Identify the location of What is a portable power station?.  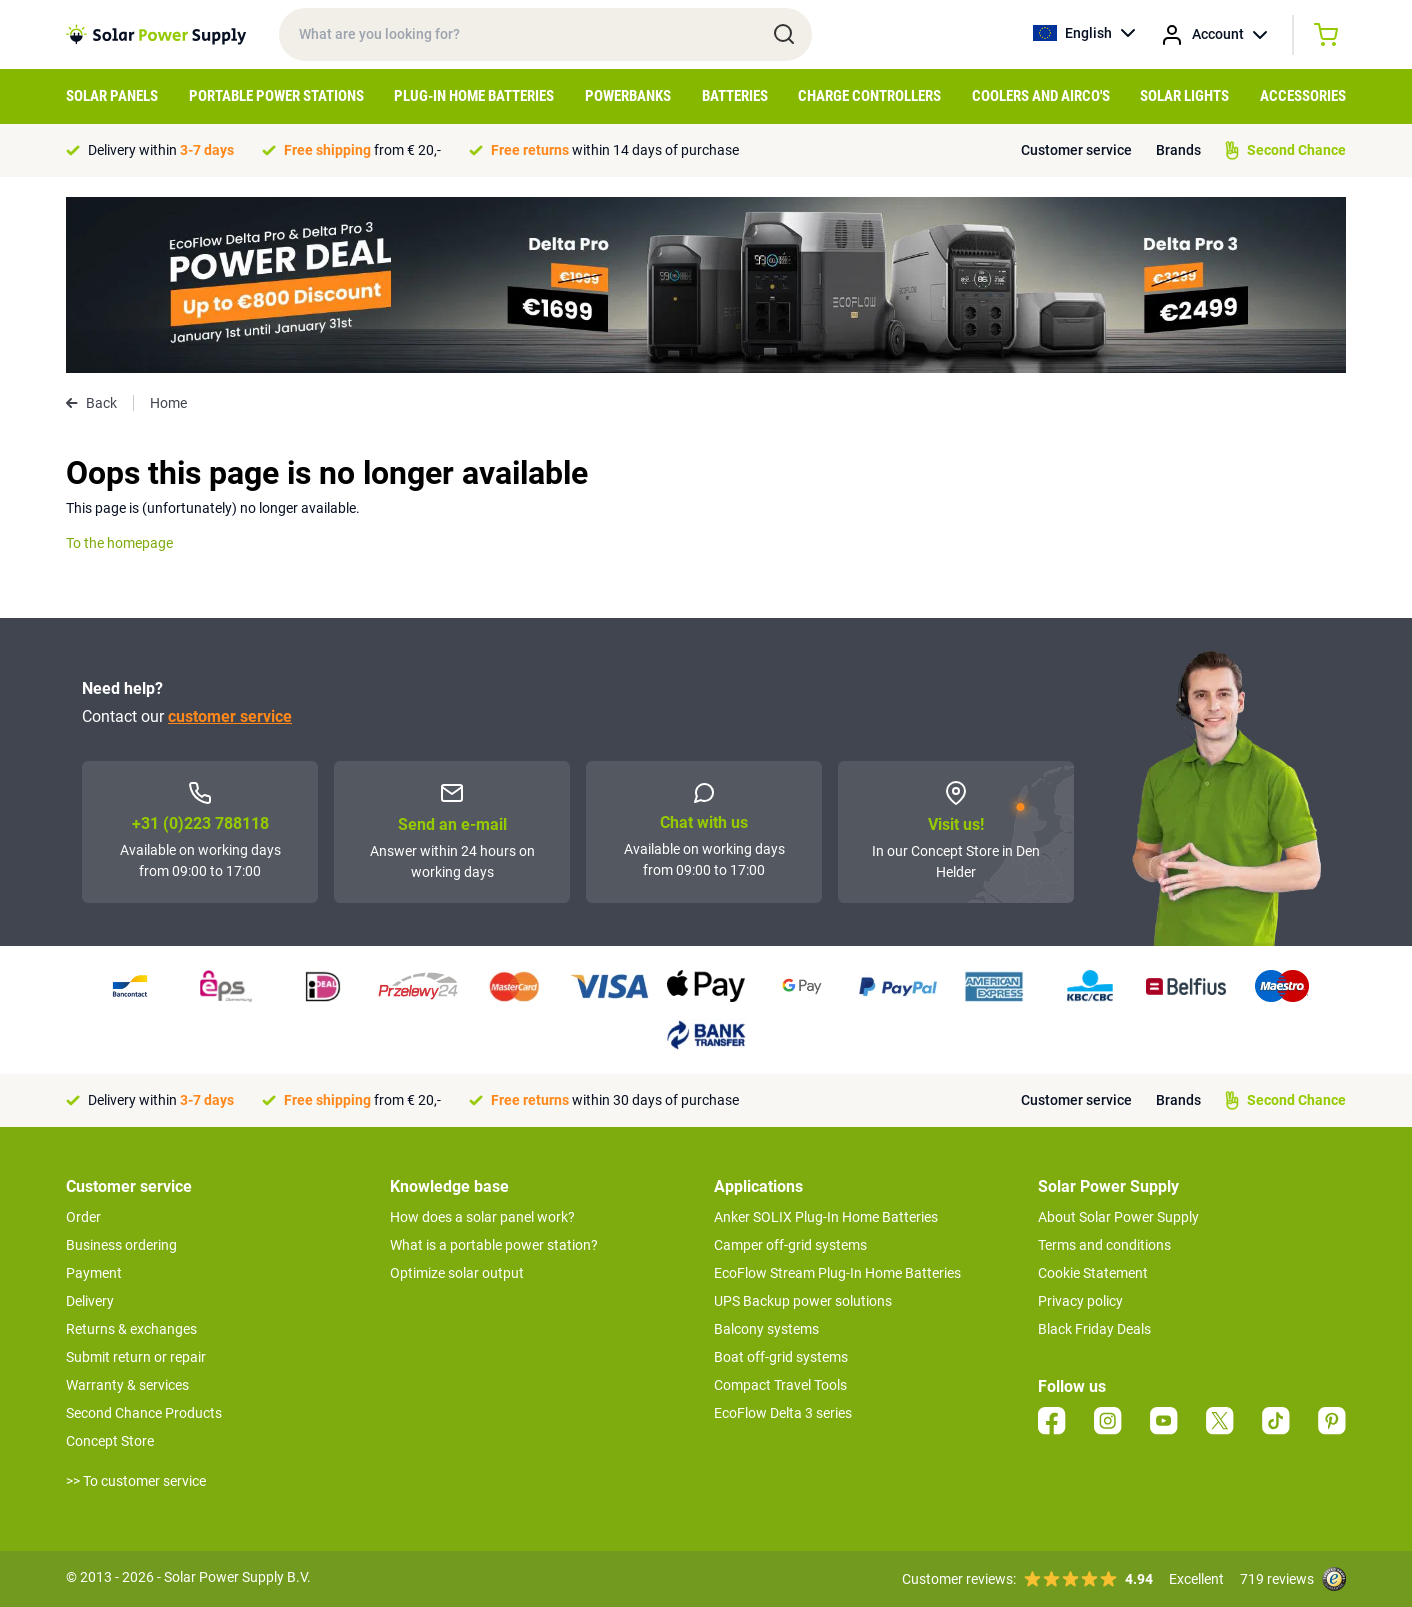
(494, 1245).